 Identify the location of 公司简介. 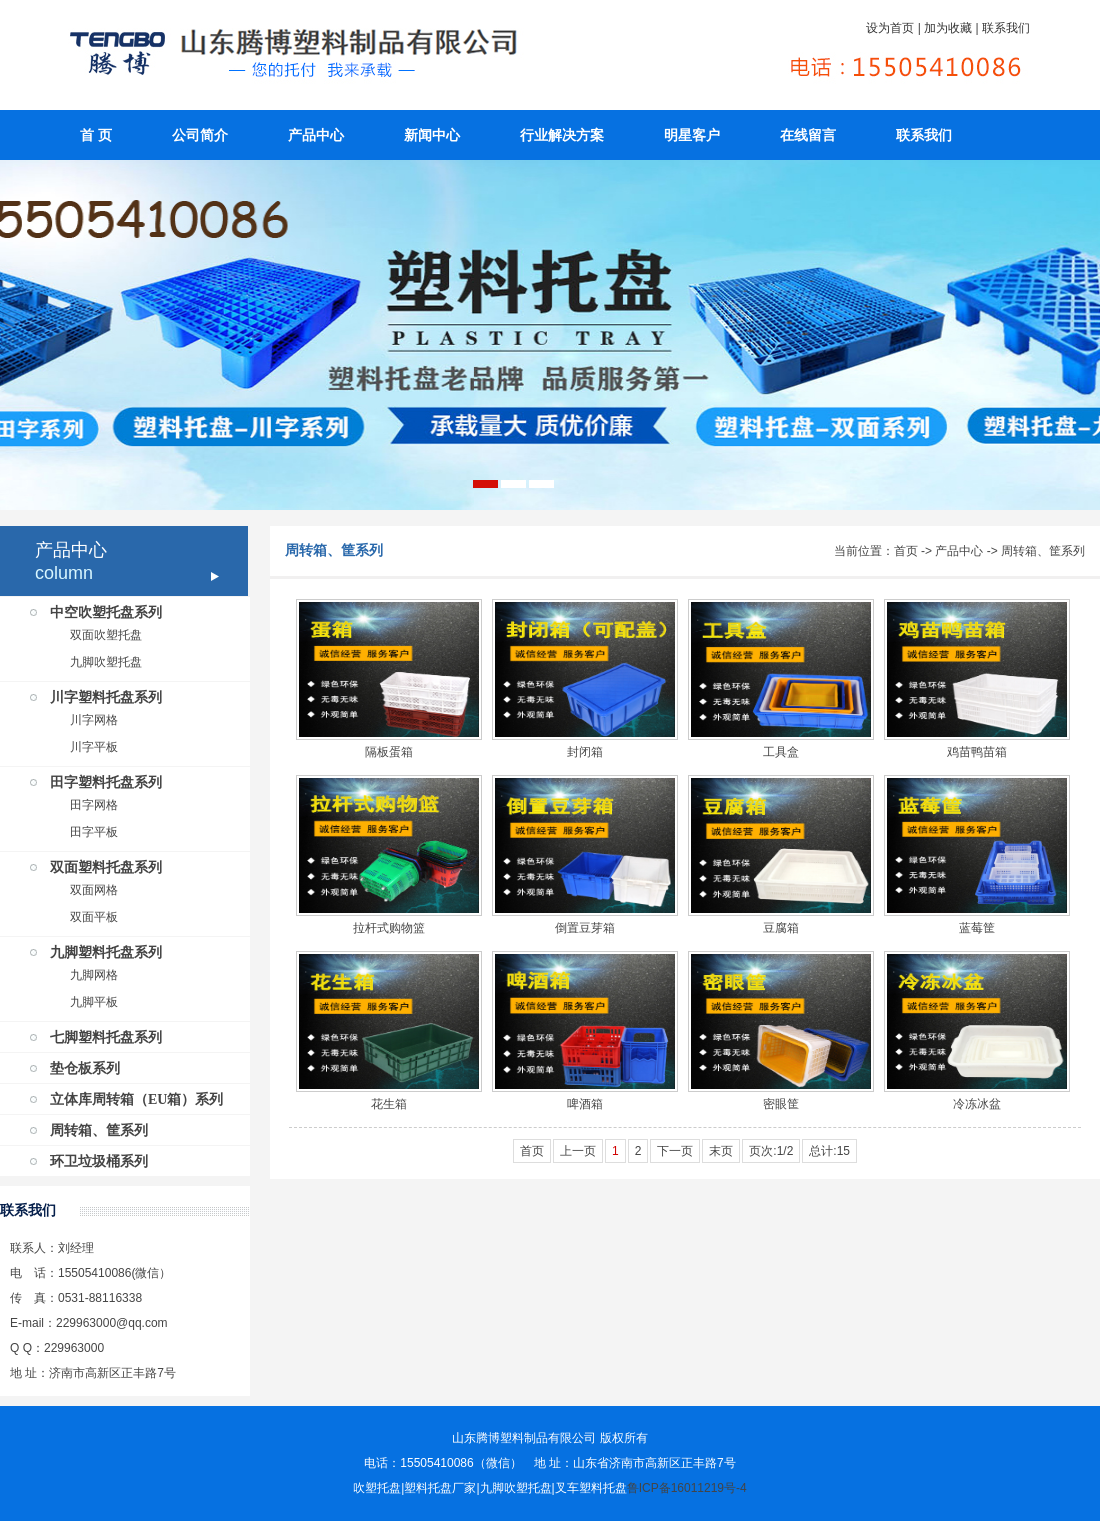
(200, 135).